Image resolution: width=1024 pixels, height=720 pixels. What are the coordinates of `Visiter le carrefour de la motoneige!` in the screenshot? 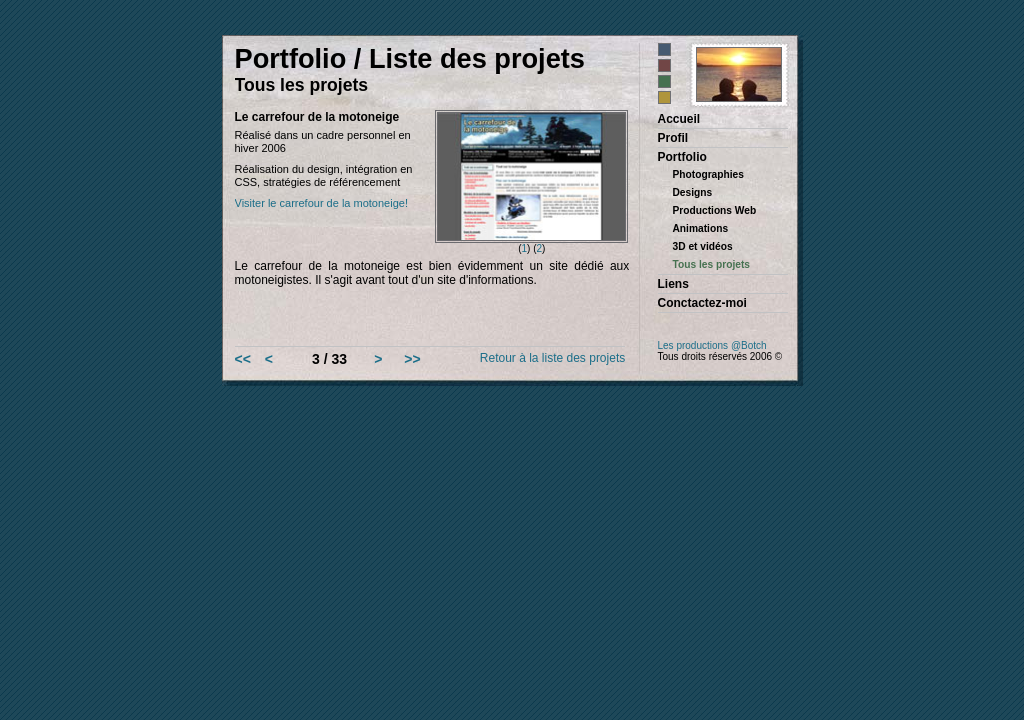 It's located at (321, 203).